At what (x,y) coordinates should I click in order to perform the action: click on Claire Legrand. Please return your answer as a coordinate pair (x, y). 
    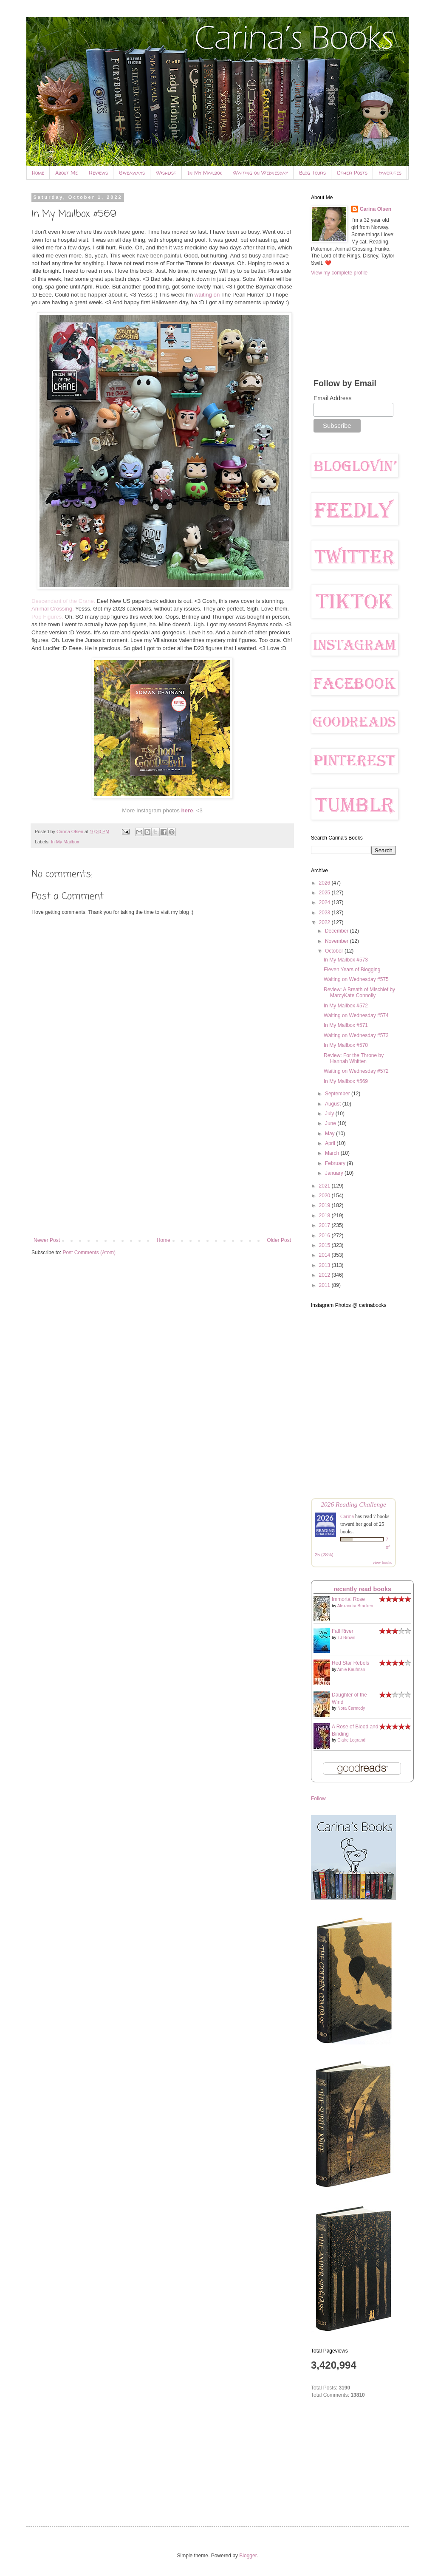
    Looking at the image, I should click on (351, 1740).